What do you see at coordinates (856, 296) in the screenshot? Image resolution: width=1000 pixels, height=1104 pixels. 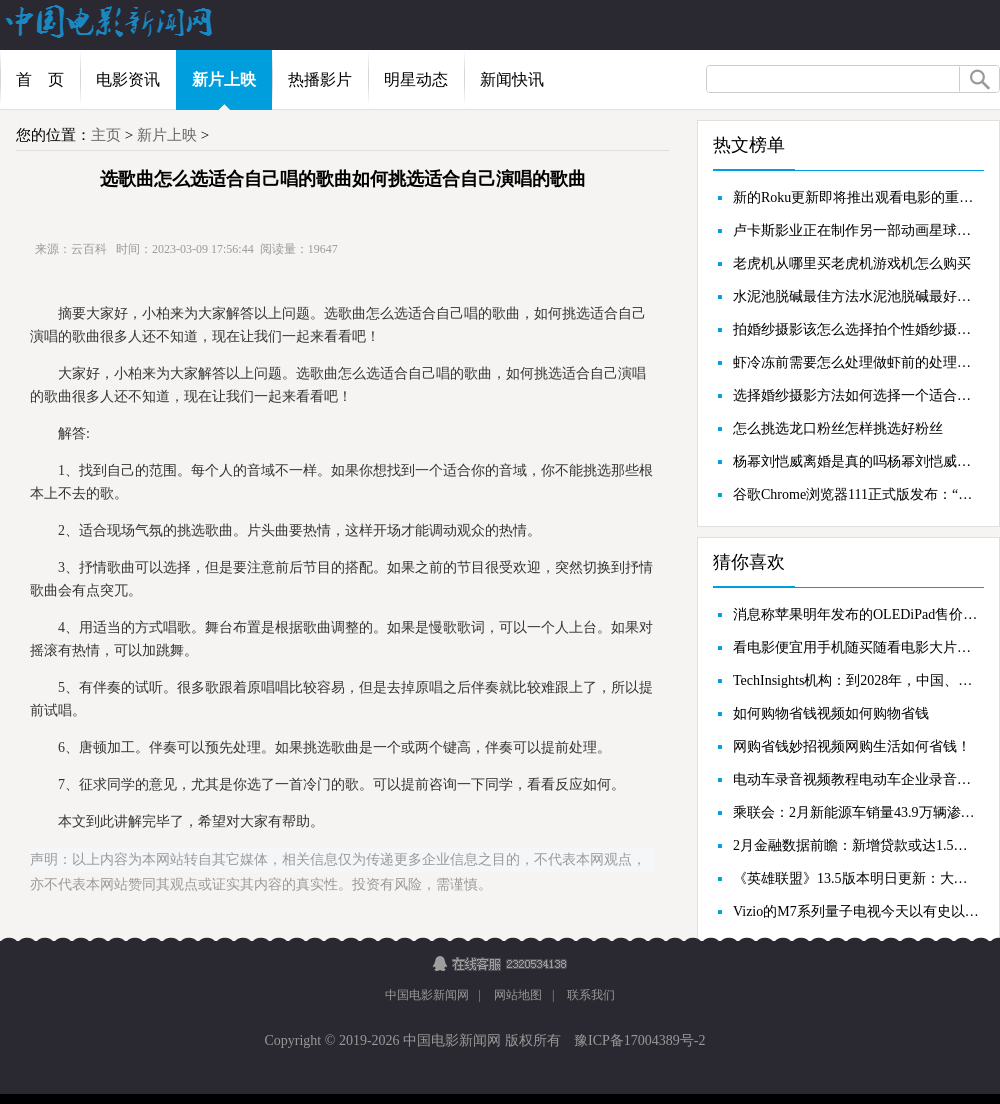 I see `水泥池脱碱最佳方法水泥池脱碱最好方法` at bounding box center [856, 296].